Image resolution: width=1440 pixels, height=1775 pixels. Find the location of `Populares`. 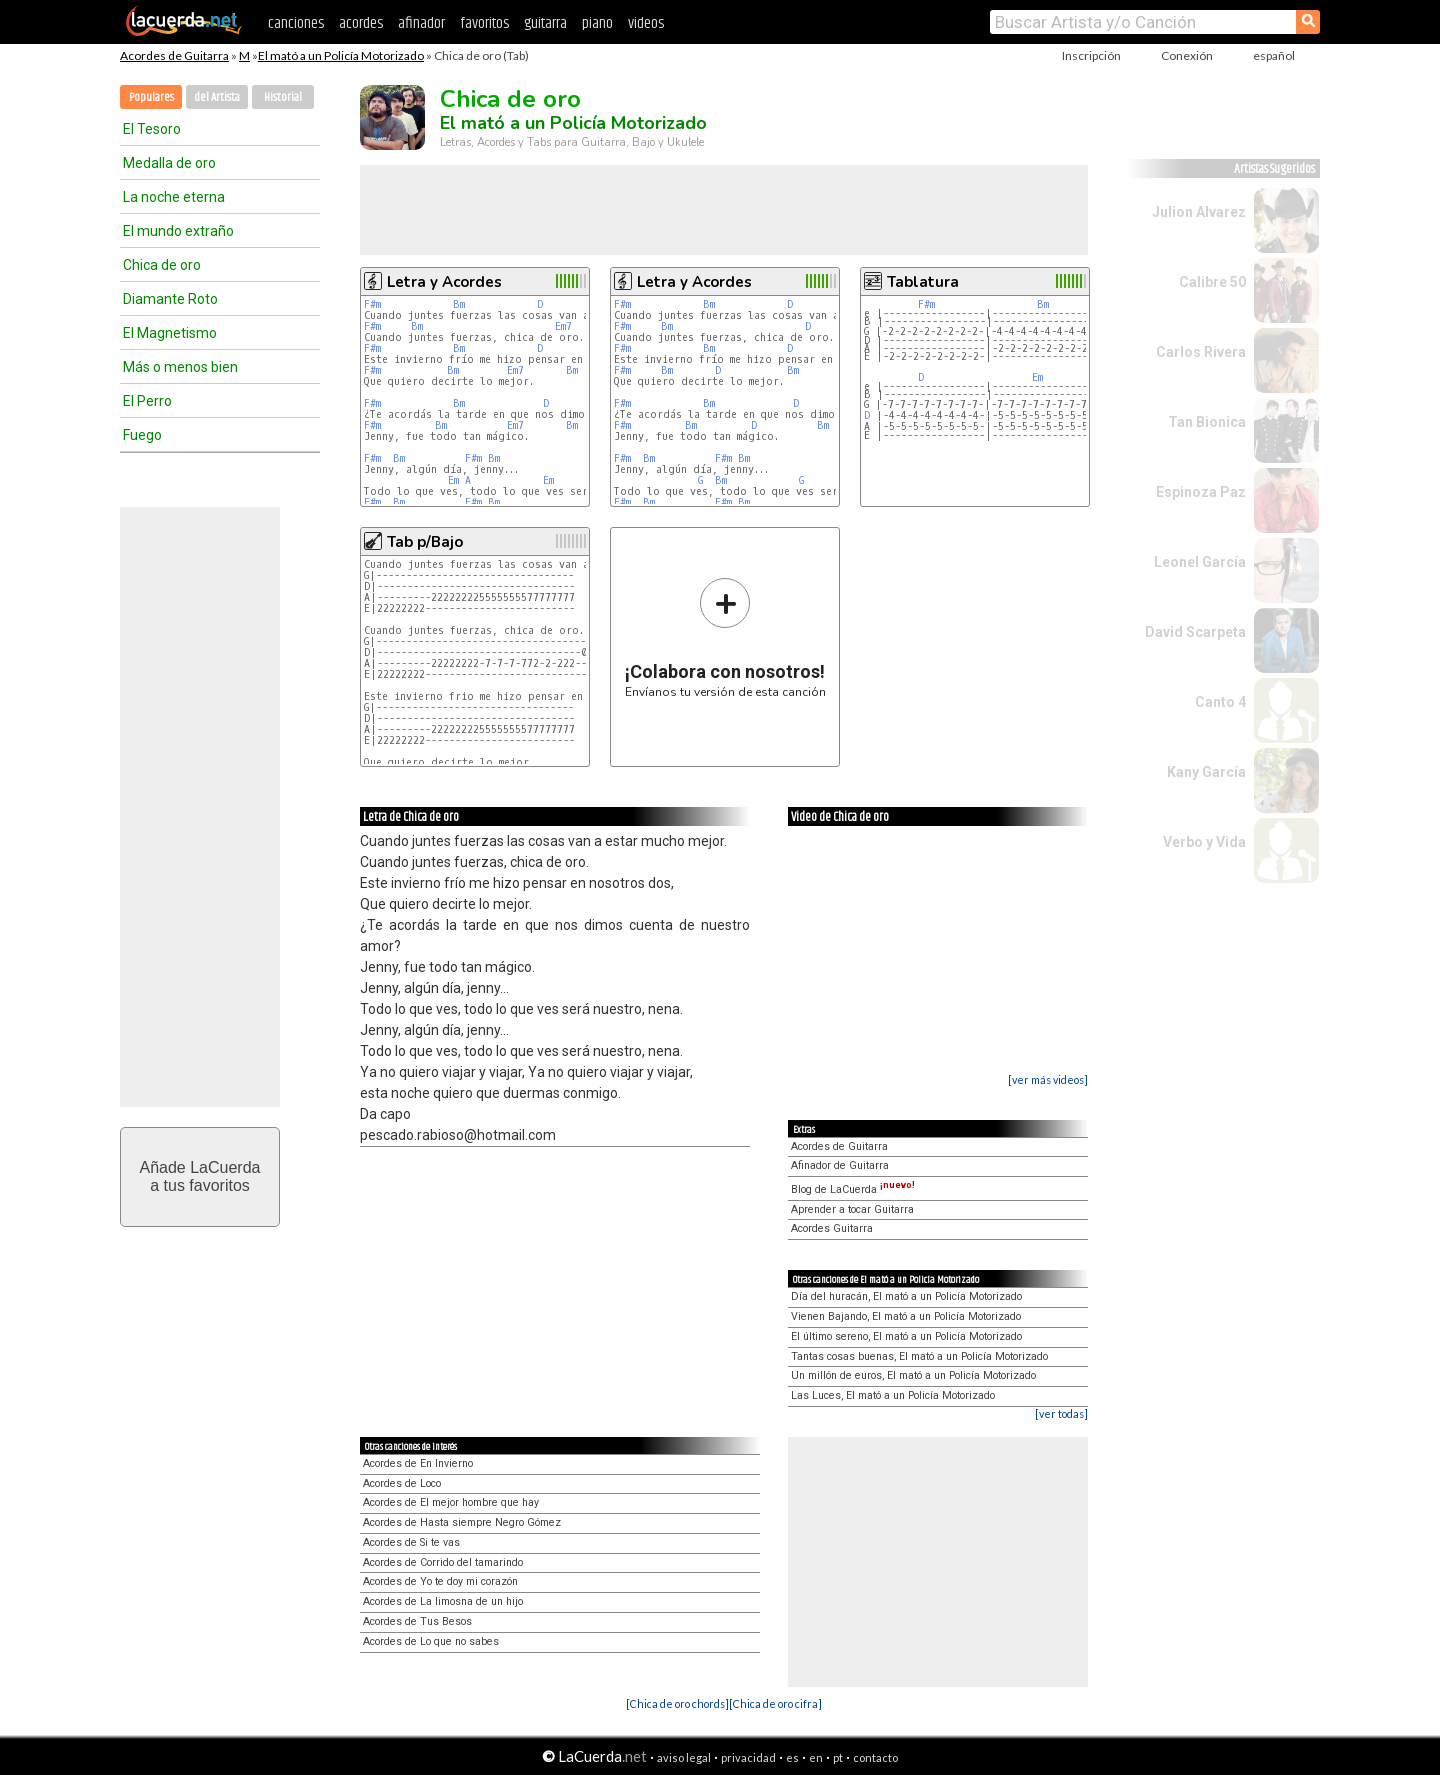

Populares is located at coordinates (151, 97).